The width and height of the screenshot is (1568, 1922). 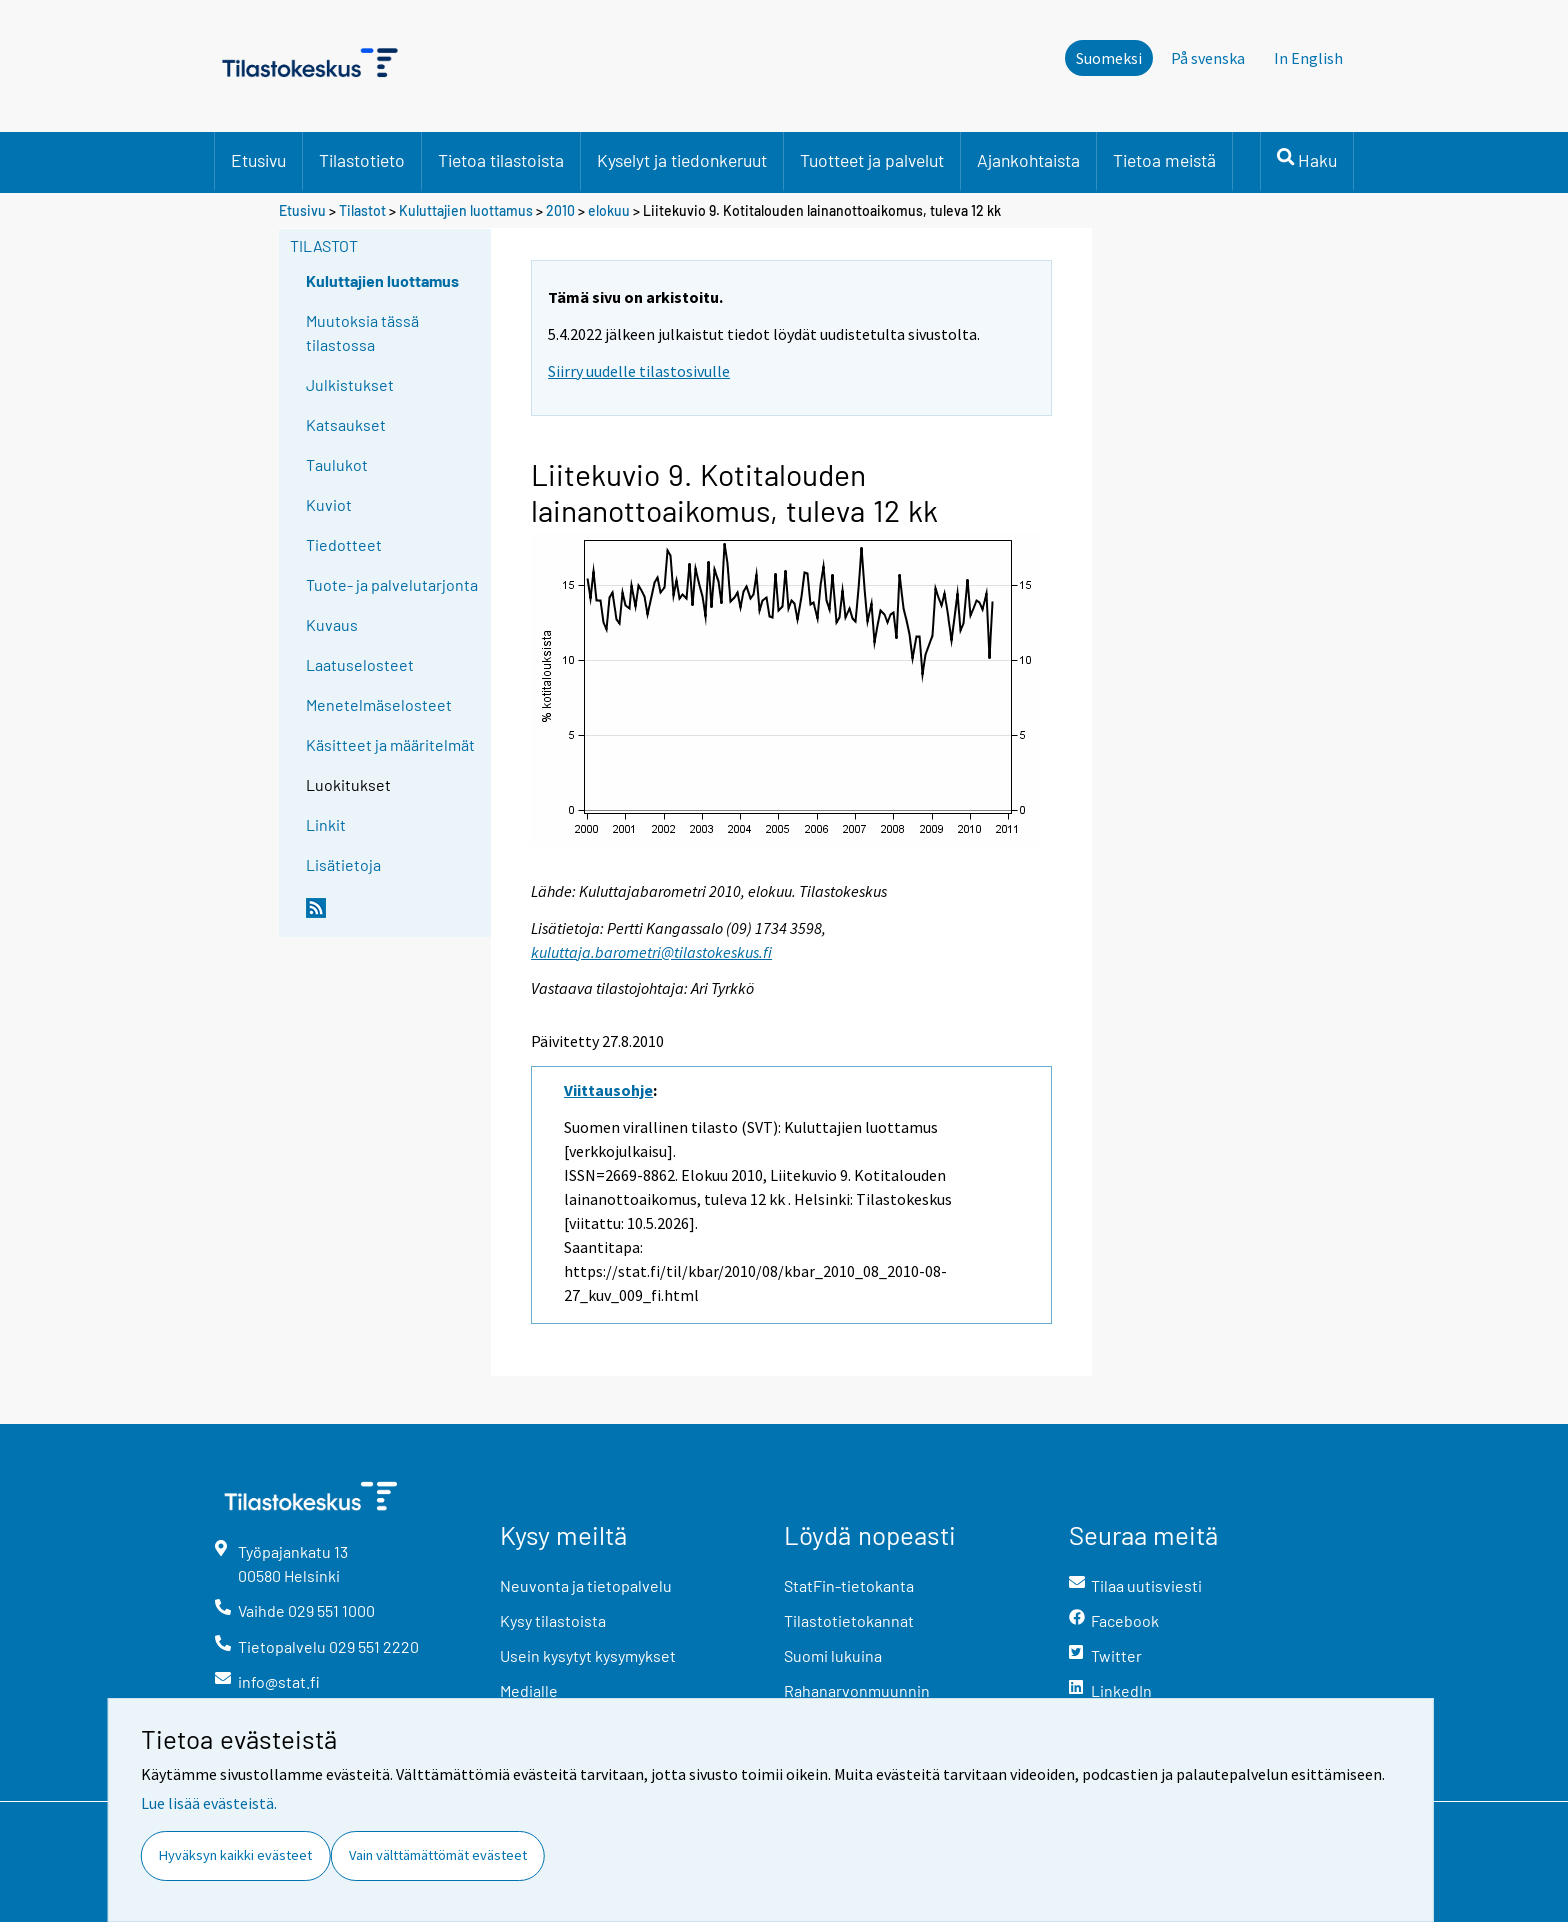 I want to click on Hyväksyn kaikki evästeet, so click(x=235, y=1855).